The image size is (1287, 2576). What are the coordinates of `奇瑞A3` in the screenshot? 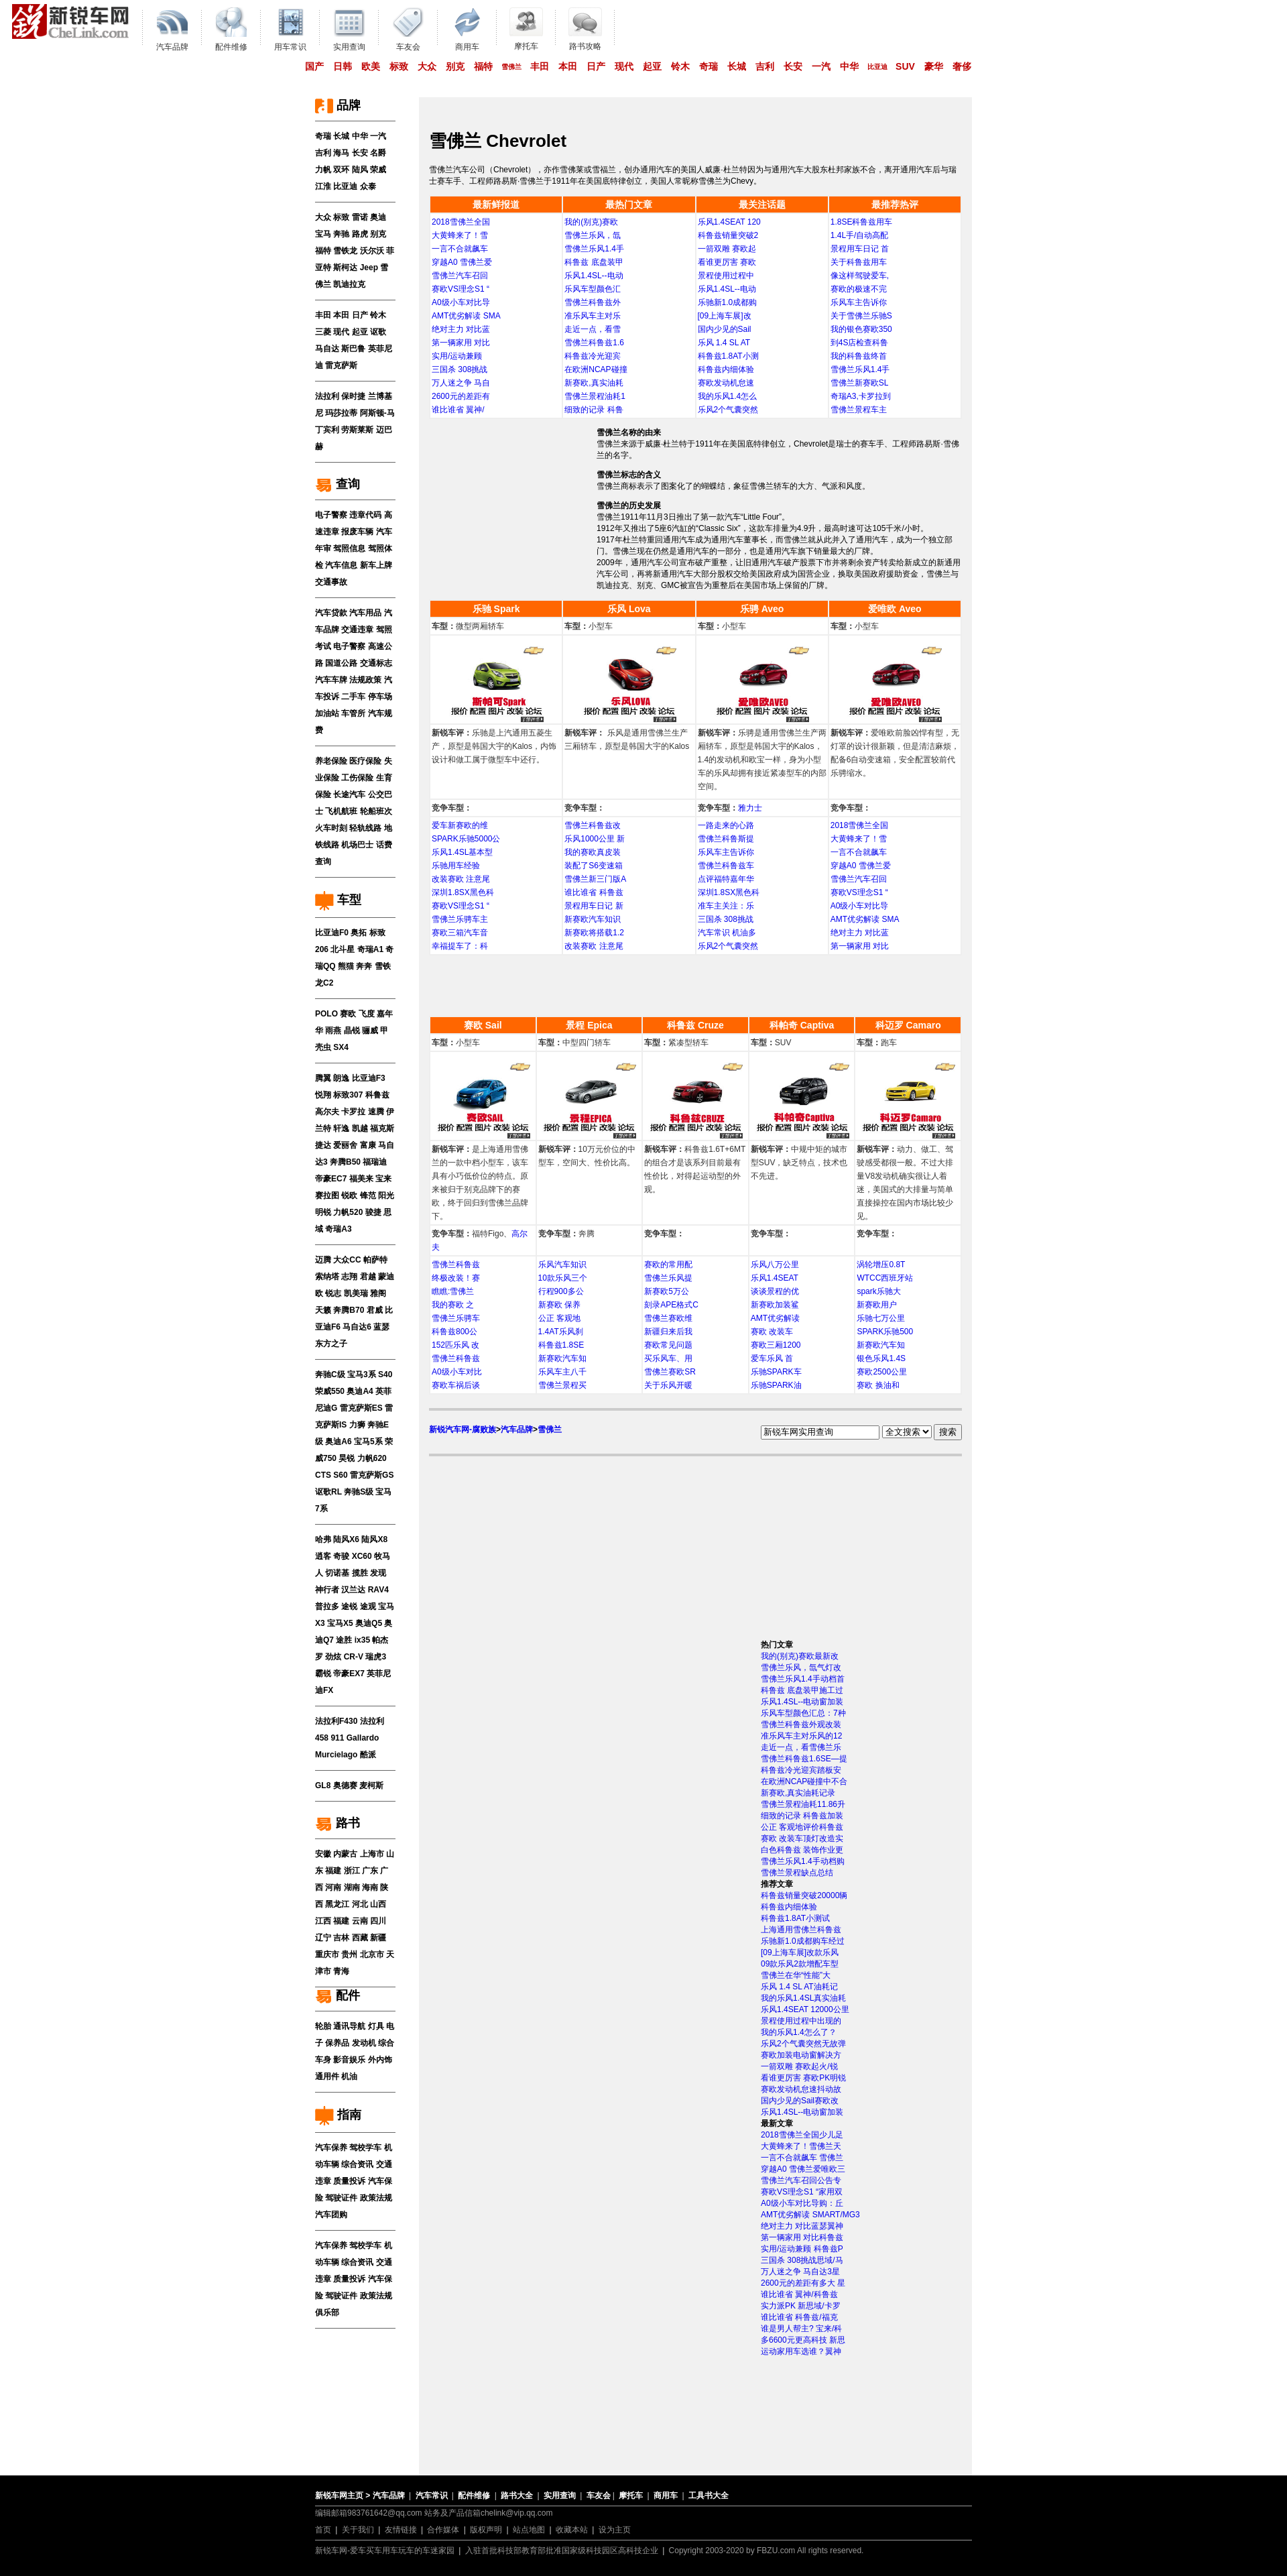 It's located at (338, 1229).